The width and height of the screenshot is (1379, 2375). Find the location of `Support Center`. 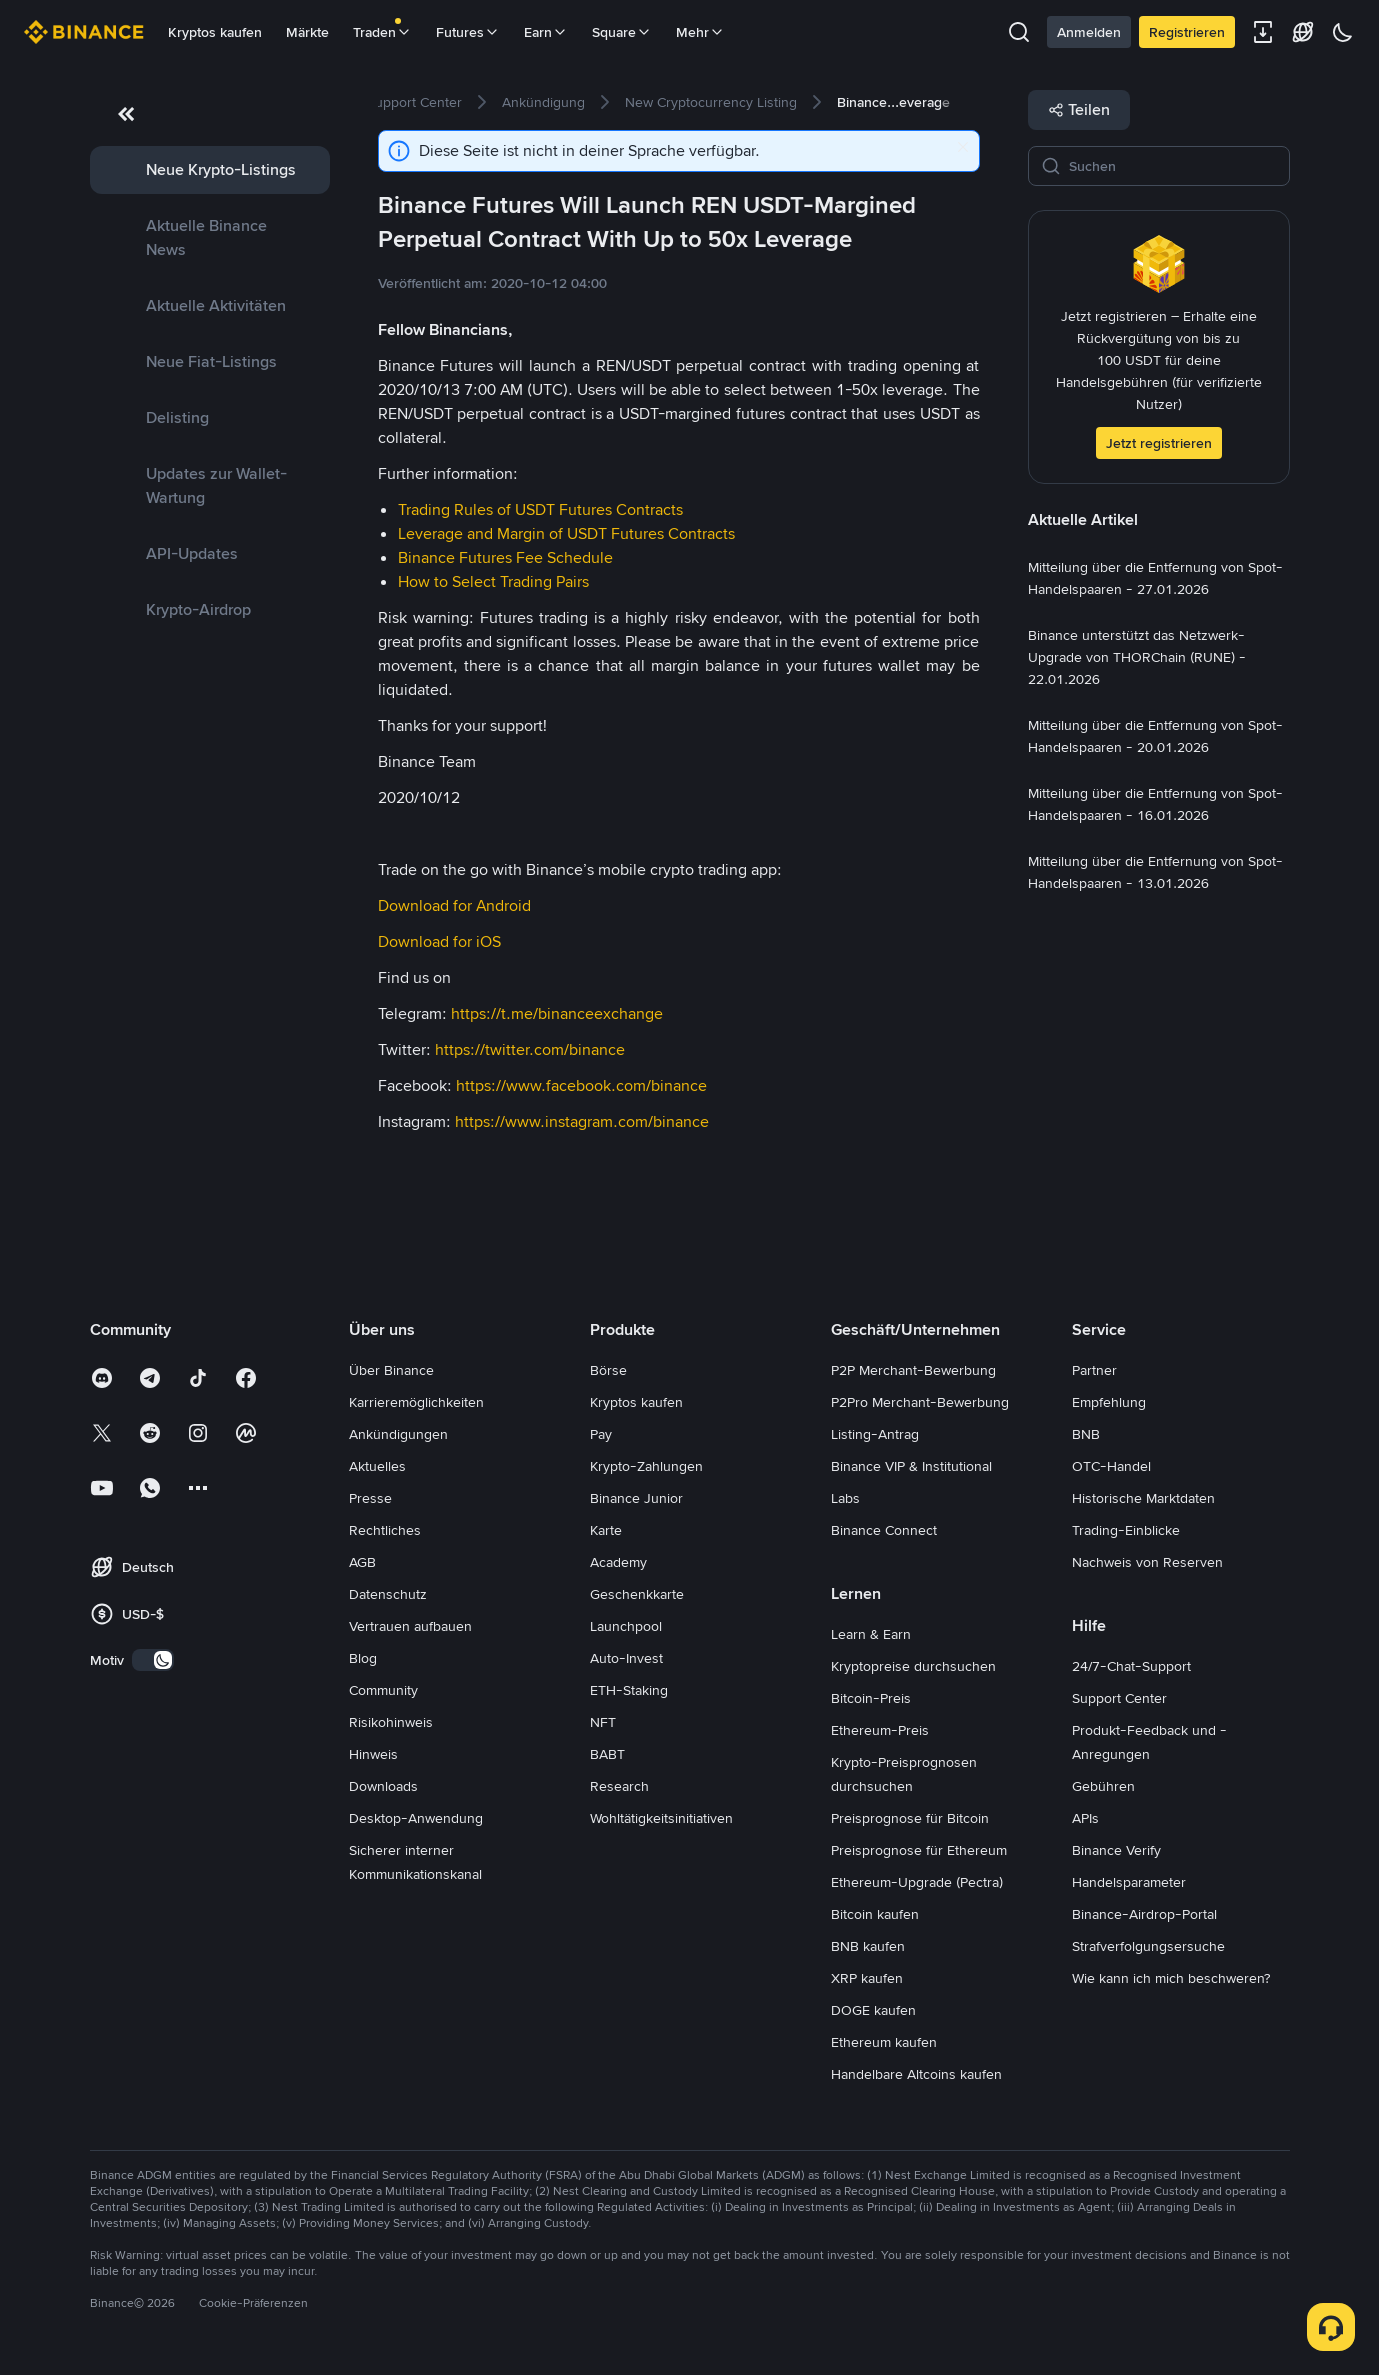

Support Center is located at coordinates (1119, 1698).